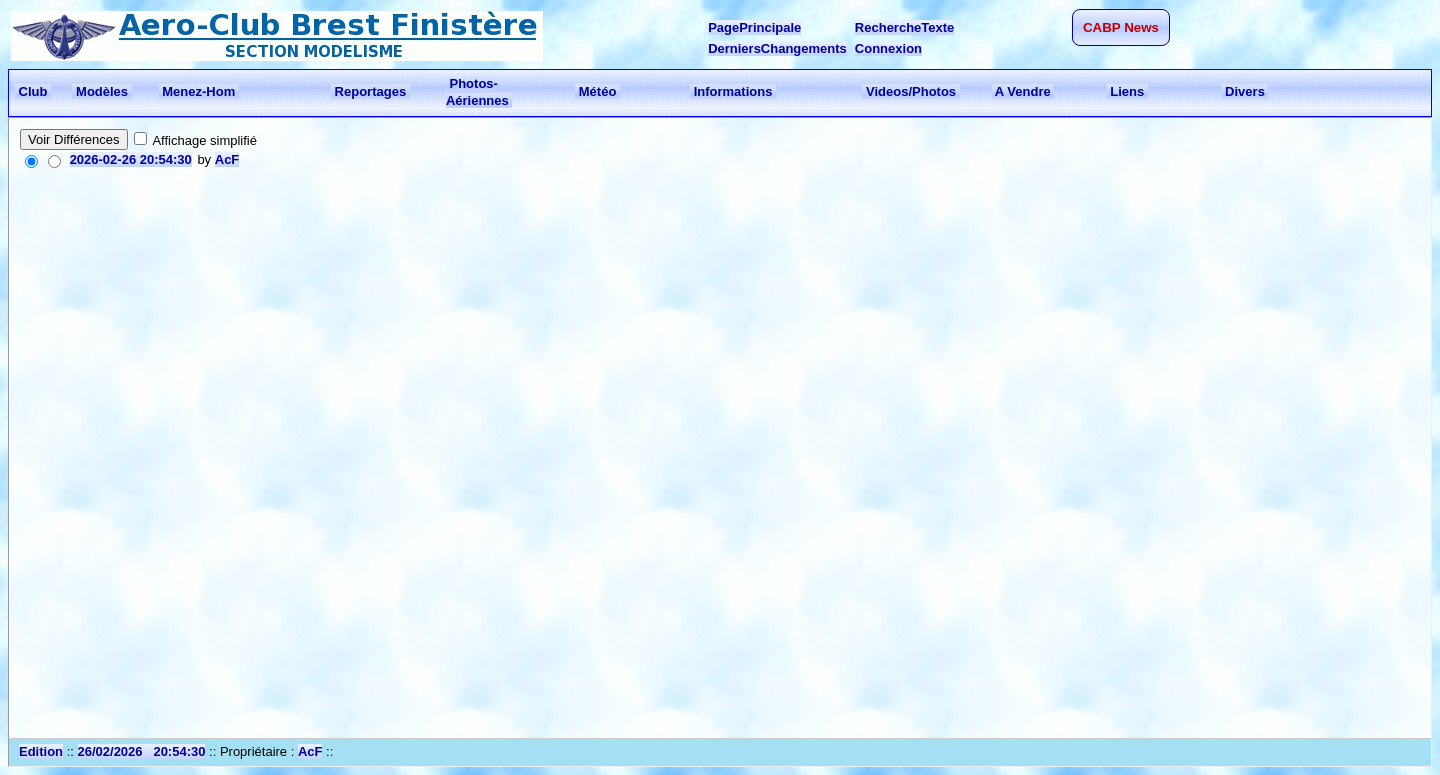 This screenshot has height=775, width=1440. Describe the element at coordinates (777, 48) in the screenshot. I see `DerniersChangements` at that location.